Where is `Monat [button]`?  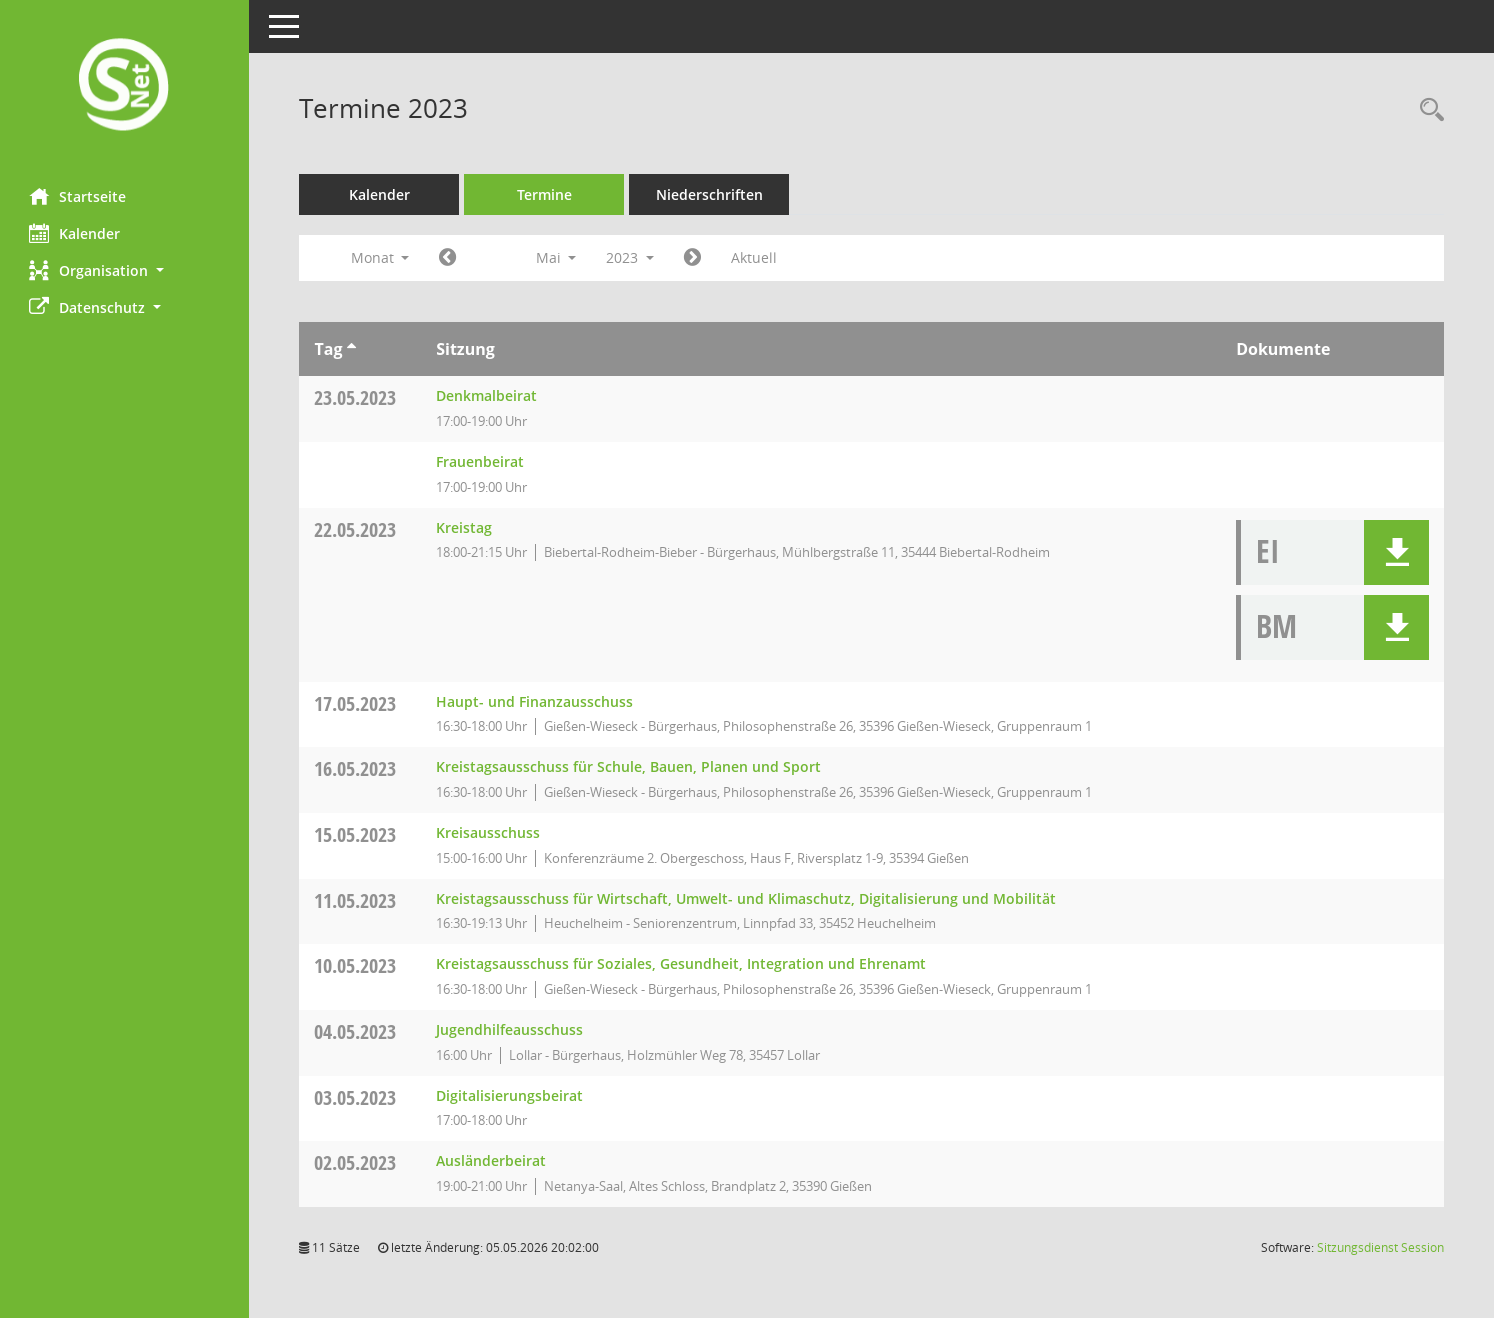
Monat [button] is located at coordinates (380, 257).